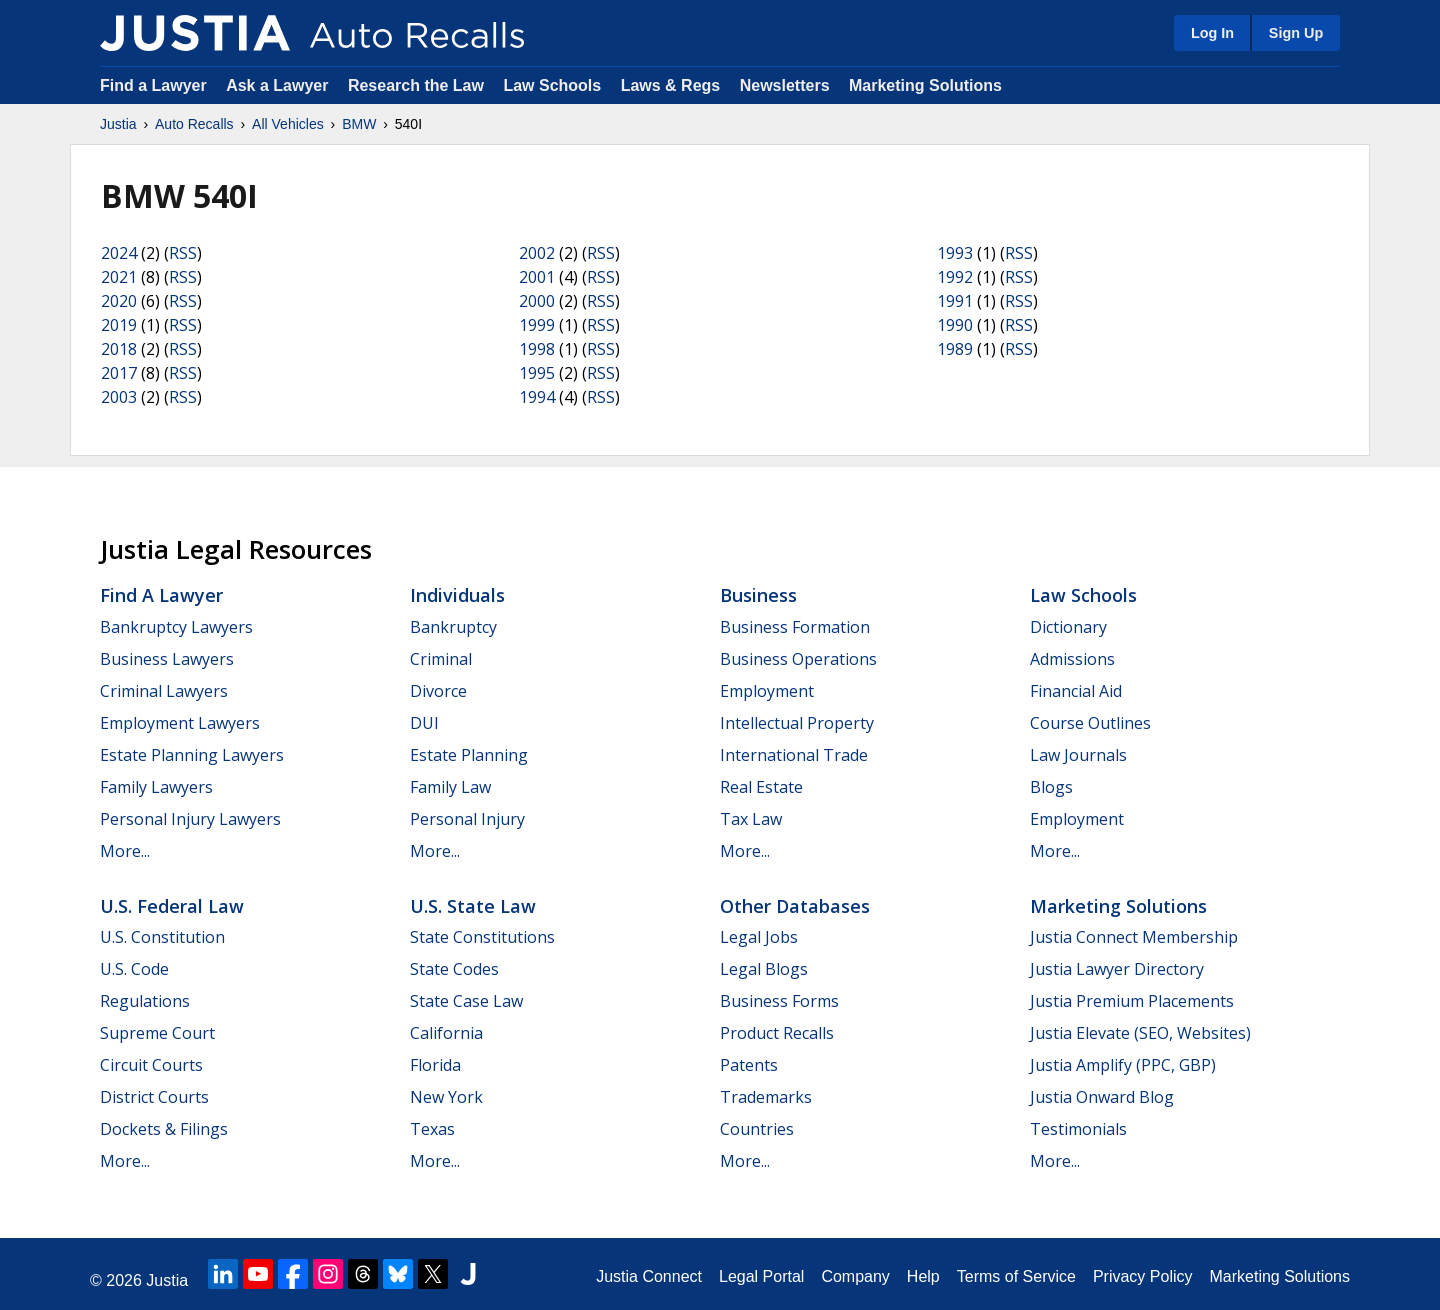  I want to click on Testimonials, so click(1078, 1129).